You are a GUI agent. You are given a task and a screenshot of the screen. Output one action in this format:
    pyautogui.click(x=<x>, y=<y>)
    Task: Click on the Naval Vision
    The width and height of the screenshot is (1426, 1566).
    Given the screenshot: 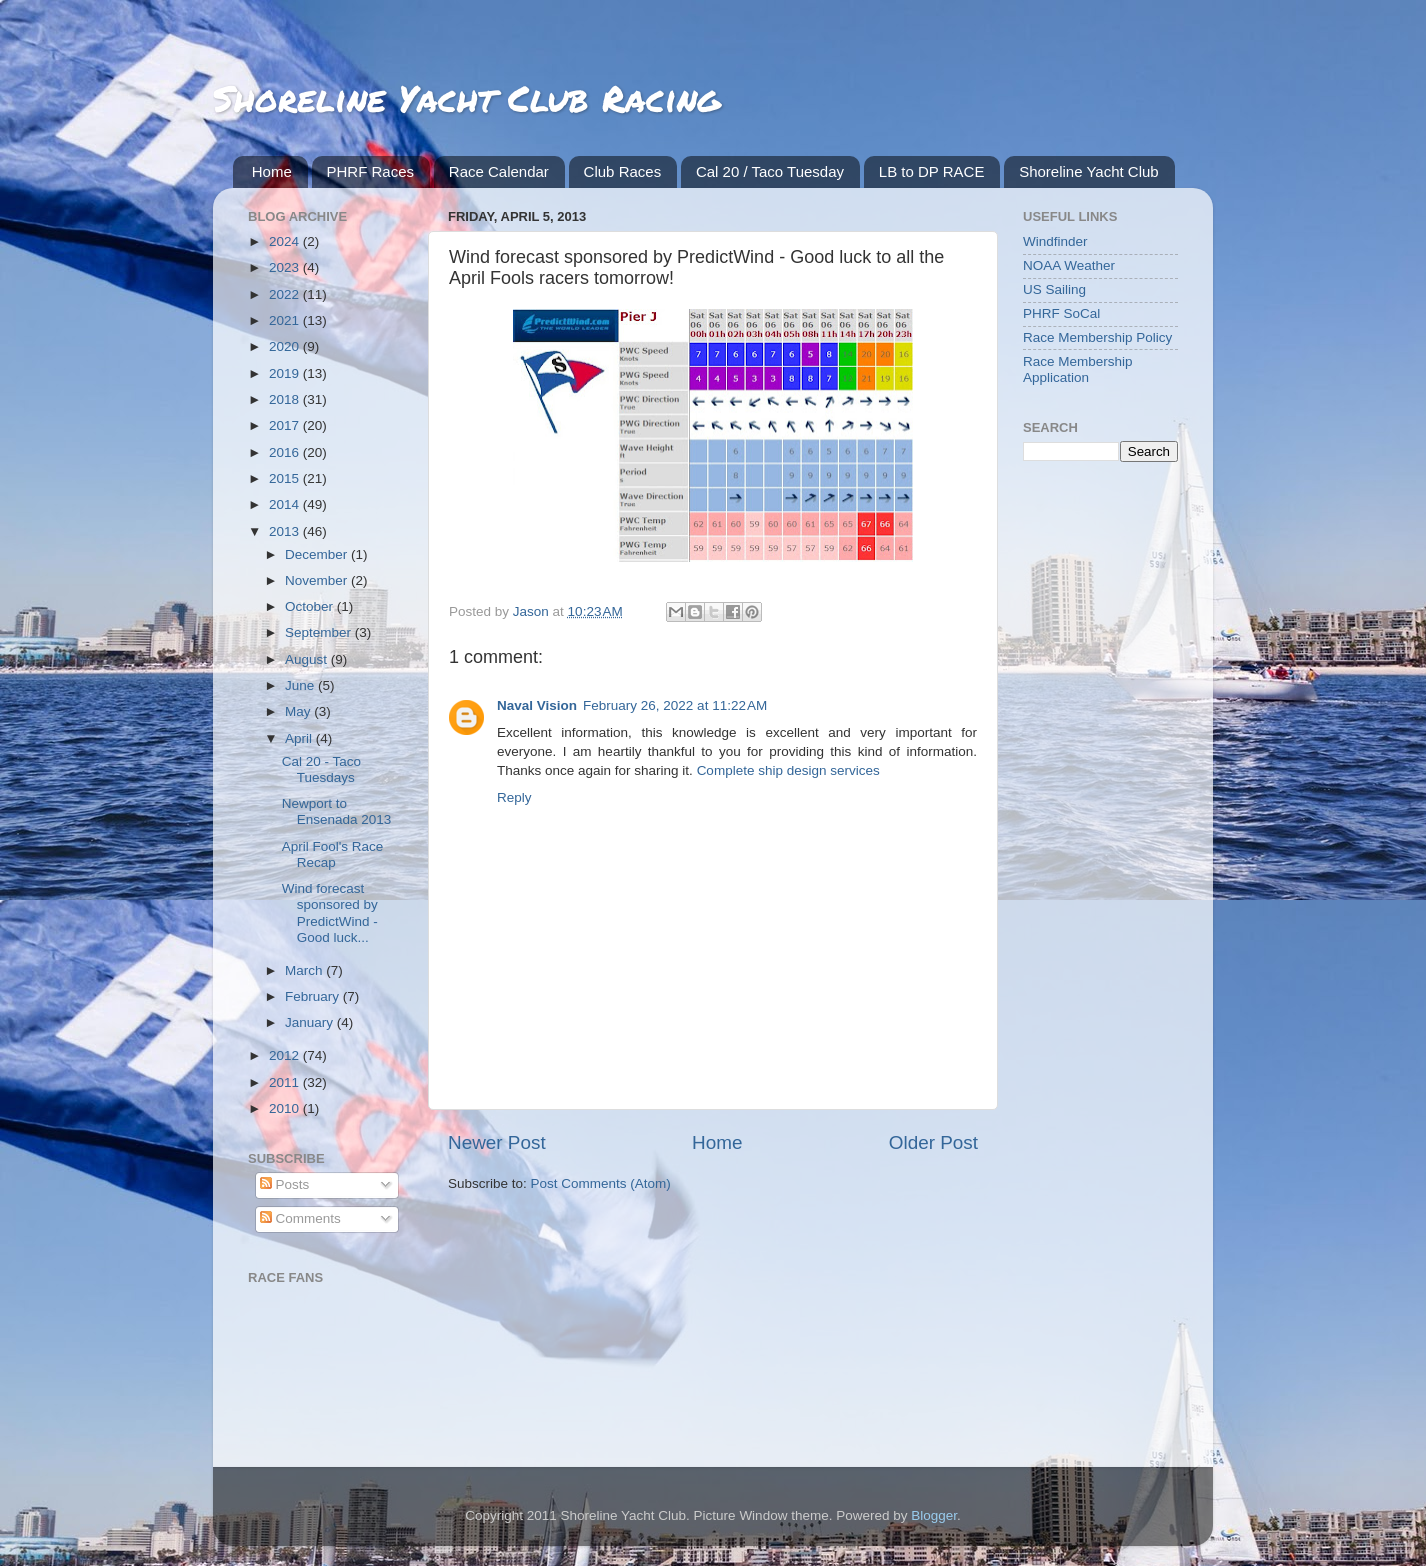 What is the action you would take?
    pyautogui.click(x=537, y=705)
    